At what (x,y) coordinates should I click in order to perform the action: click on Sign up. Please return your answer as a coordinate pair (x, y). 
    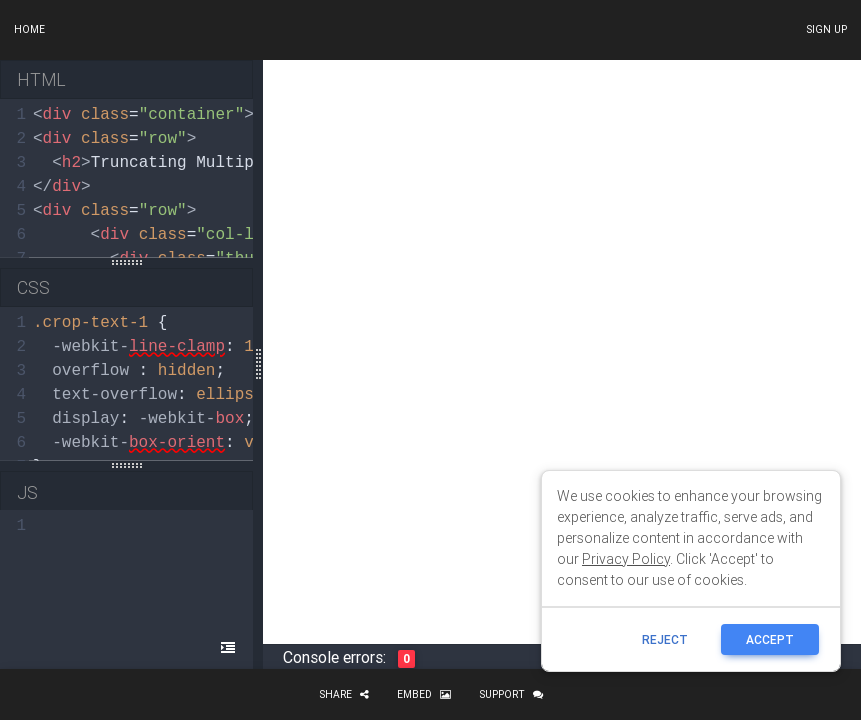
    Looking at the image, I should click on (826, 29).